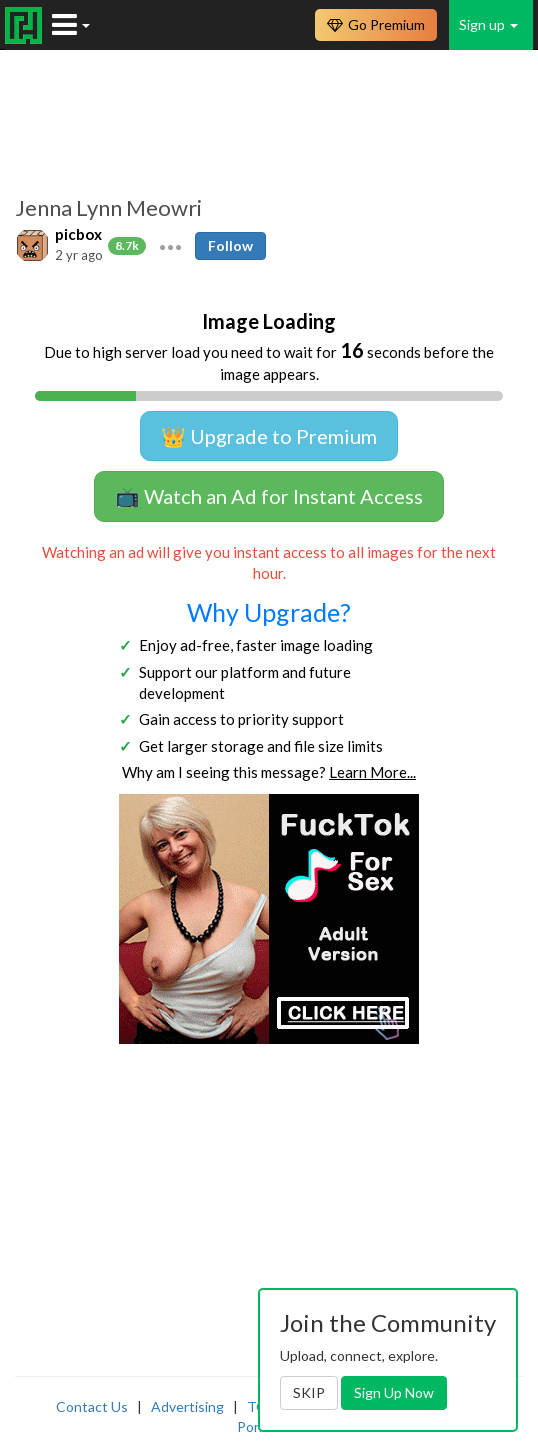 Image resolution: width=538 pixels, height=1452 pixels. Describe the element at coordinates (372, 772) in the screenshot. I see `Learn More...` at that location.